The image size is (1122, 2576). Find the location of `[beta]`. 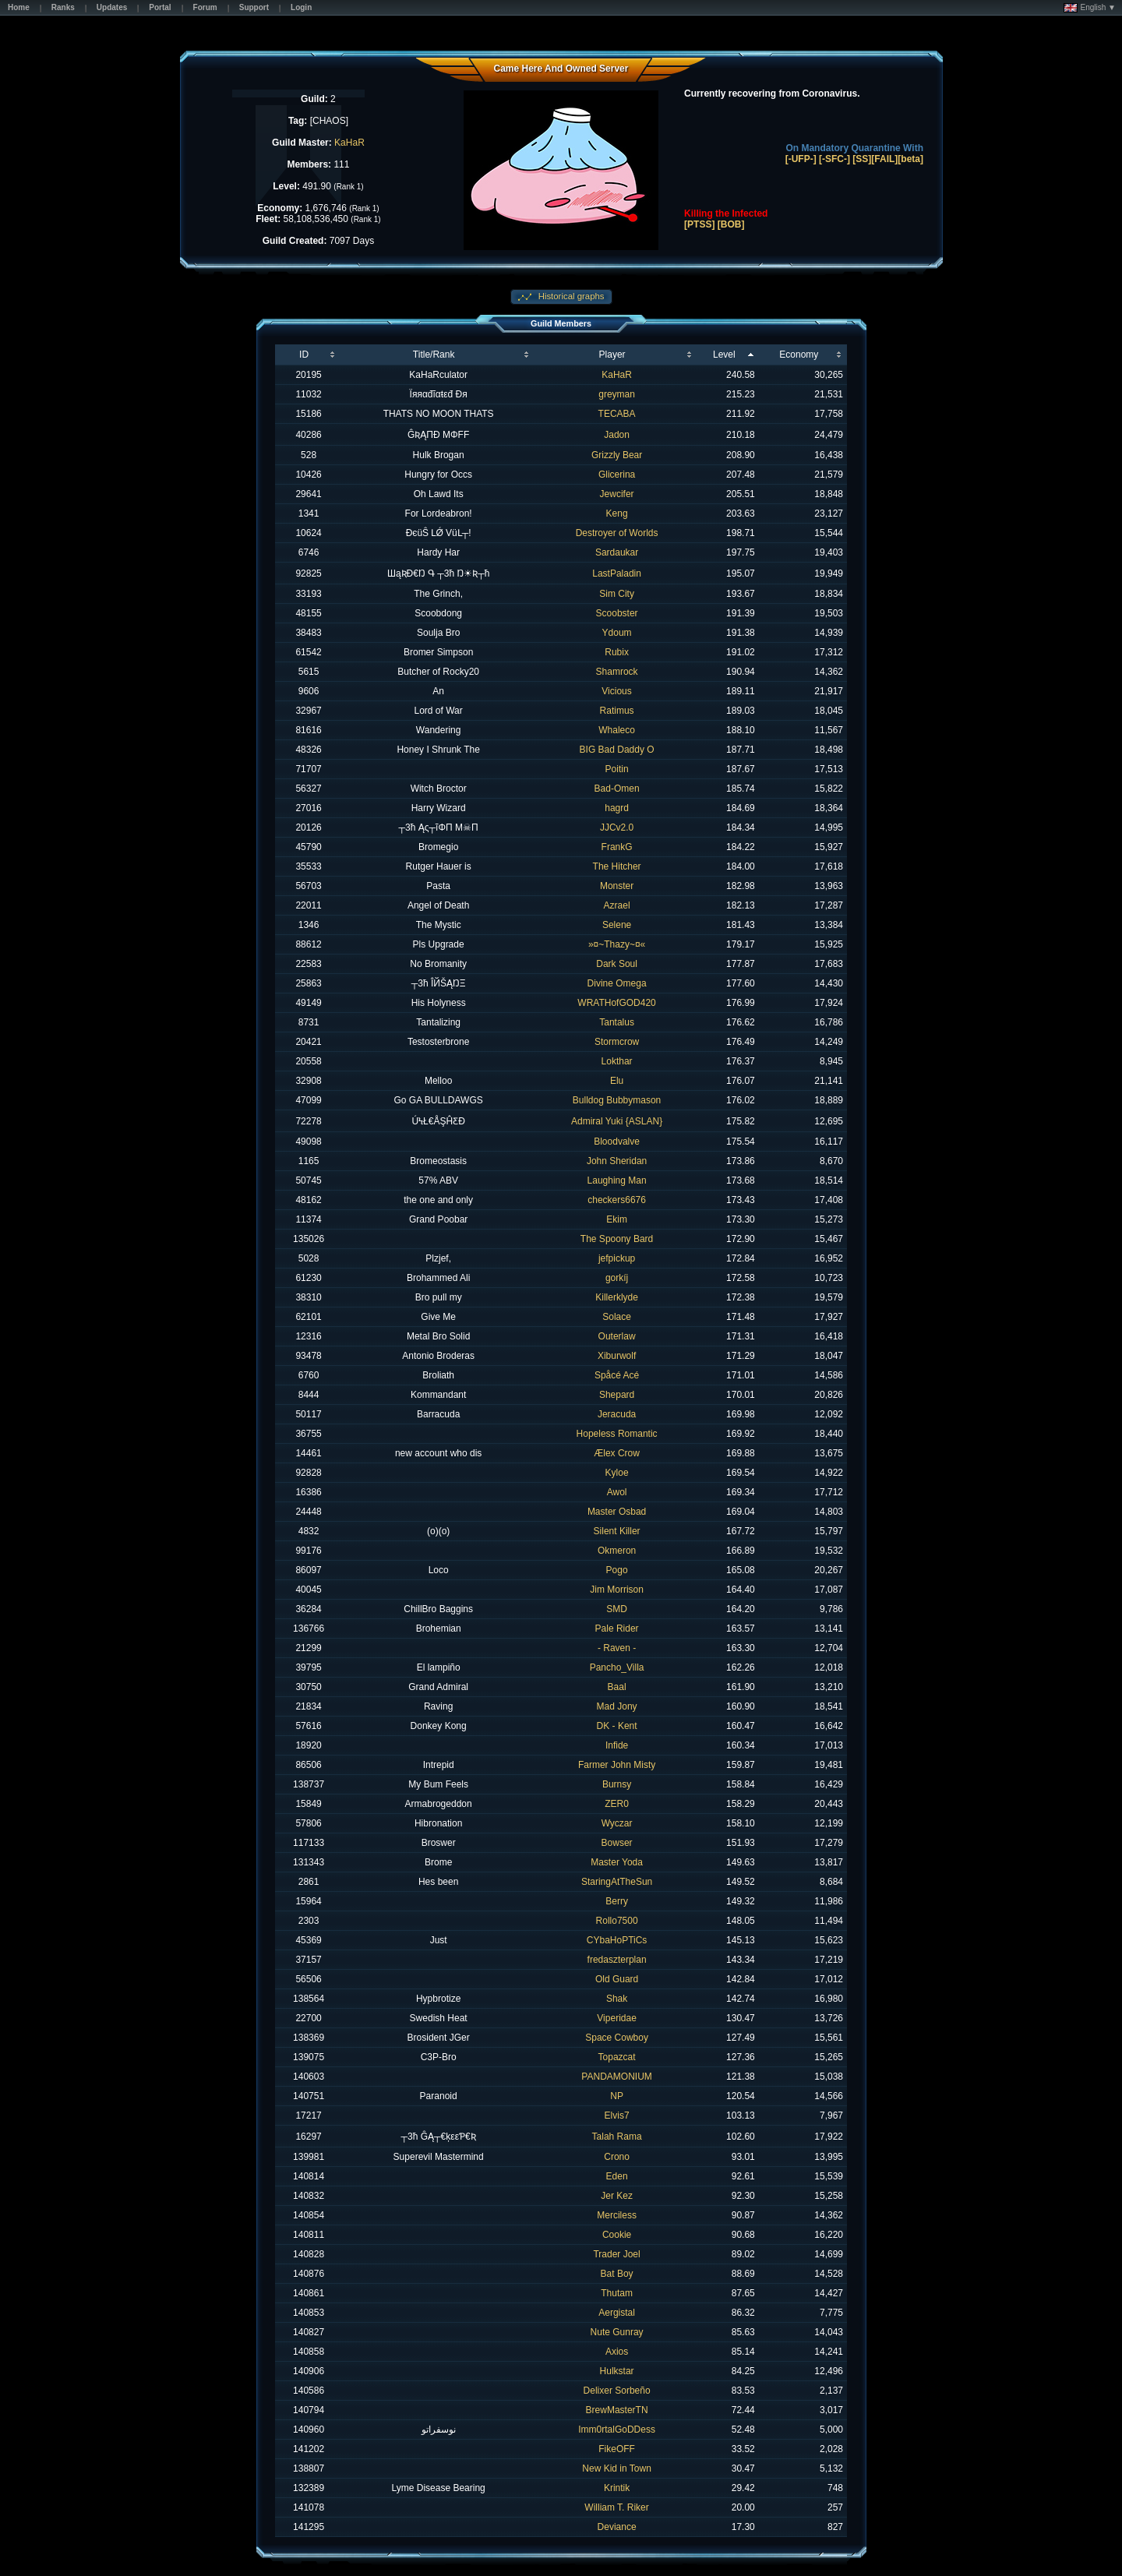

[beta] is located at coordinates (910, 159).